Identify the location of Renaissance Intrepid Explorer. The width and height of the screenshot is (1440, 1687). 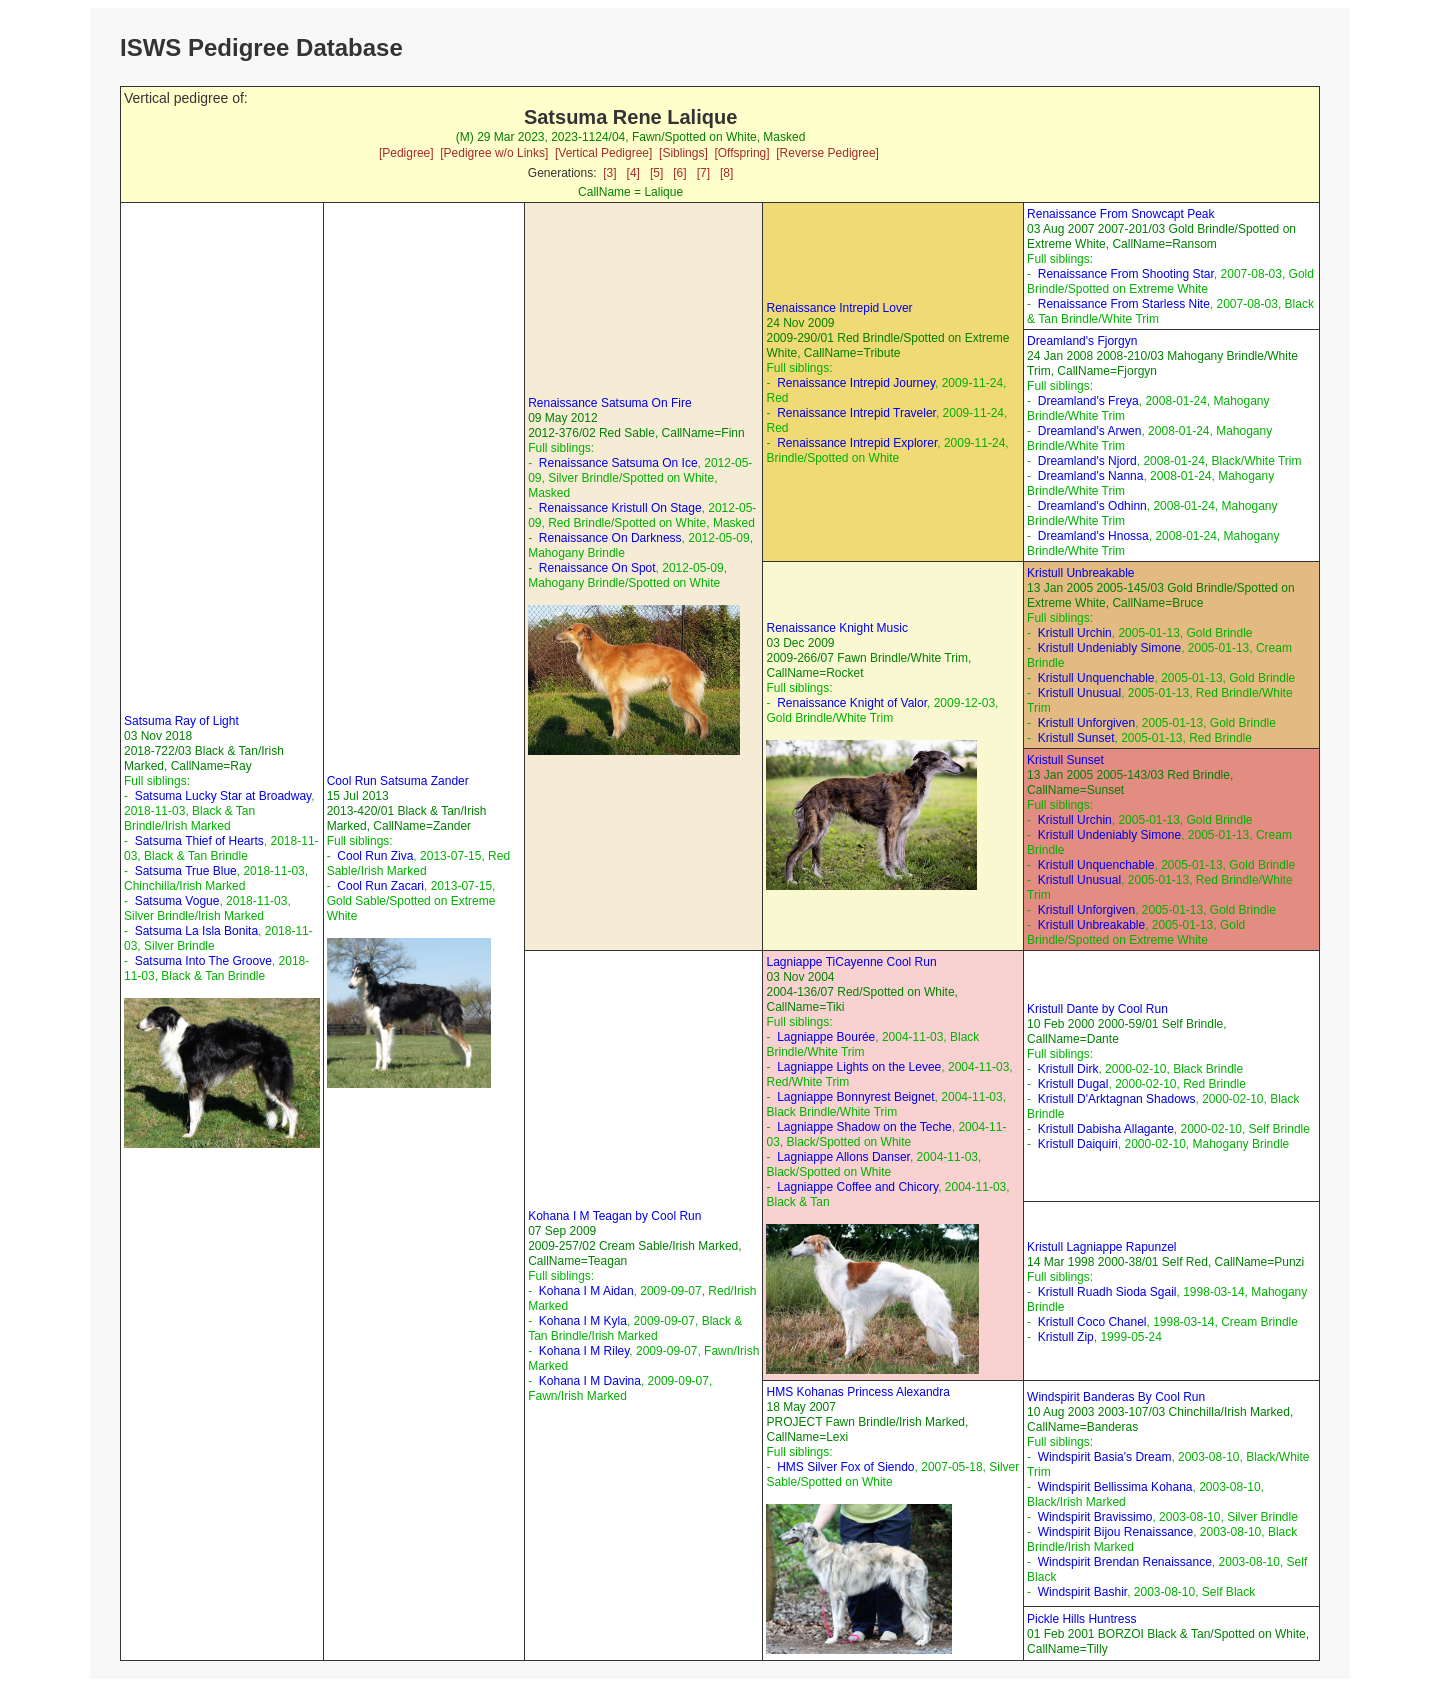
(857, 443).